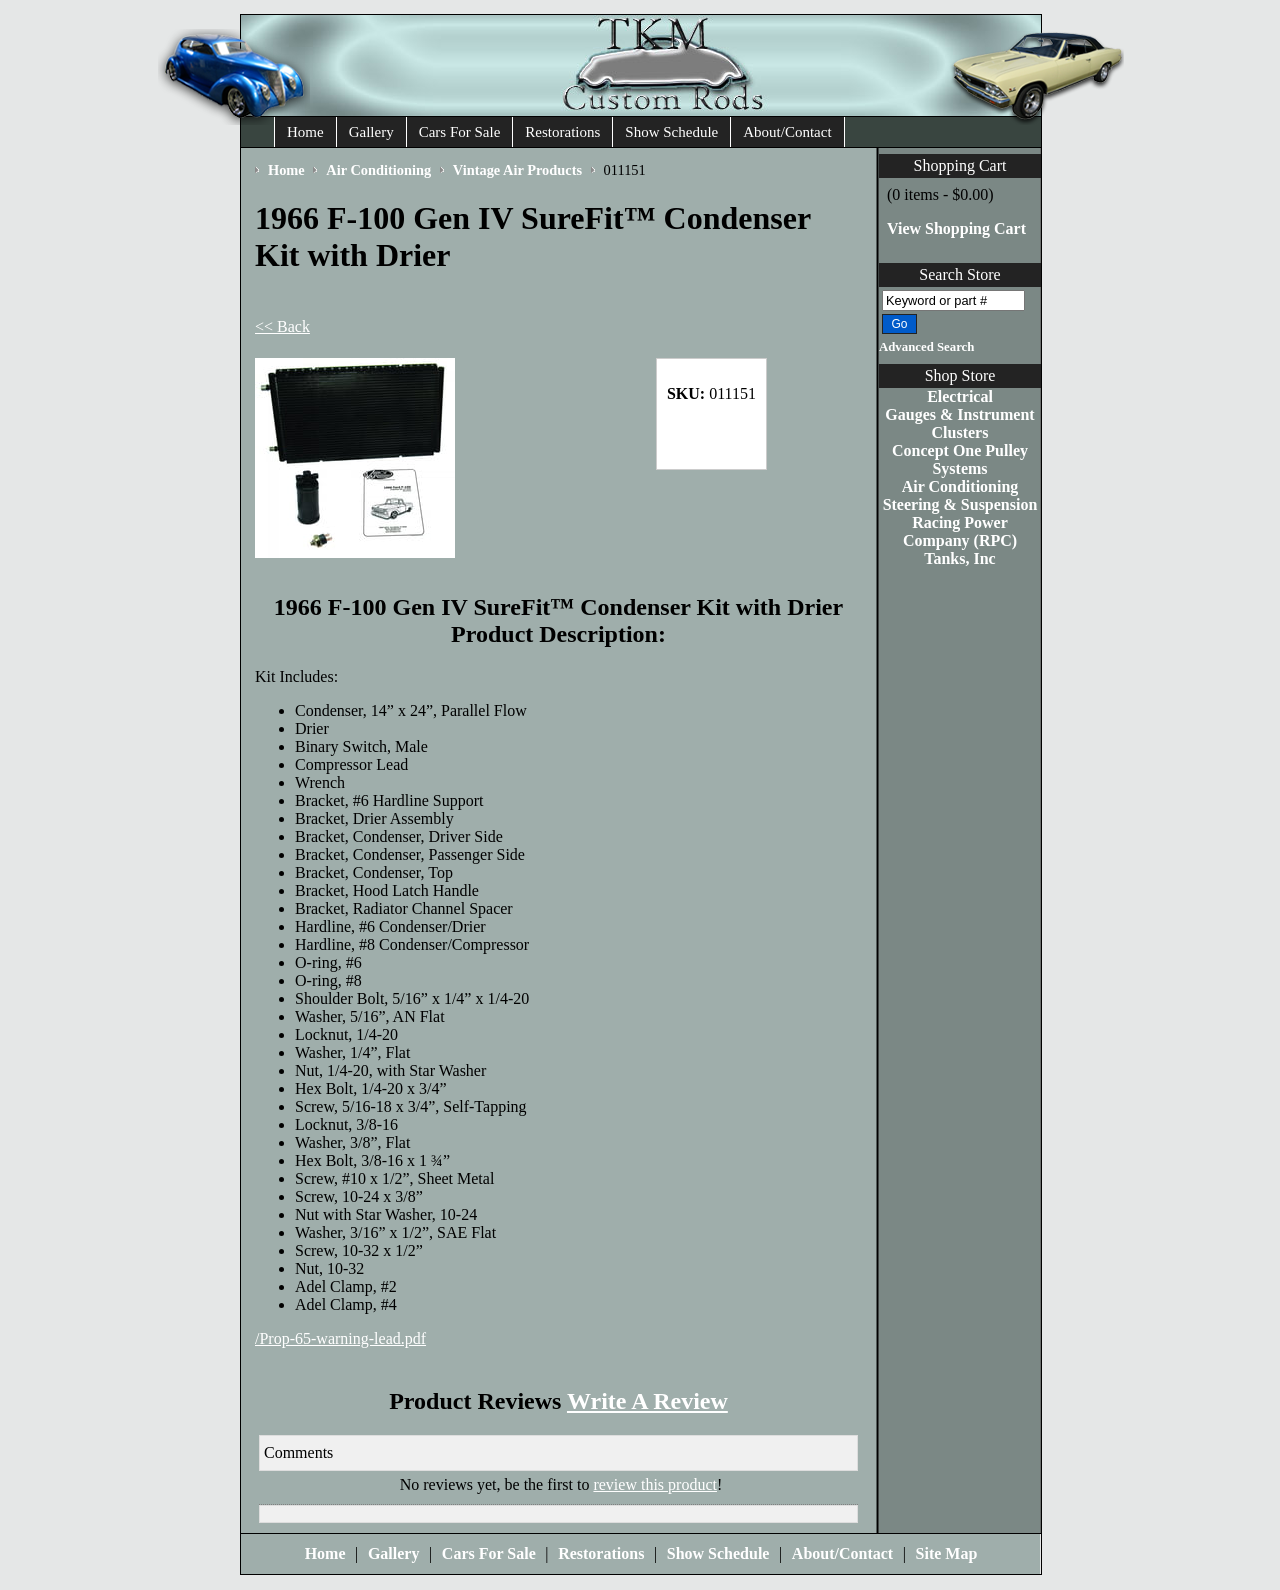 The image size is (1280, 1590). Describe the element at coordinates (671, 132) in the screenshot. I see `Show Schedule` at that location.